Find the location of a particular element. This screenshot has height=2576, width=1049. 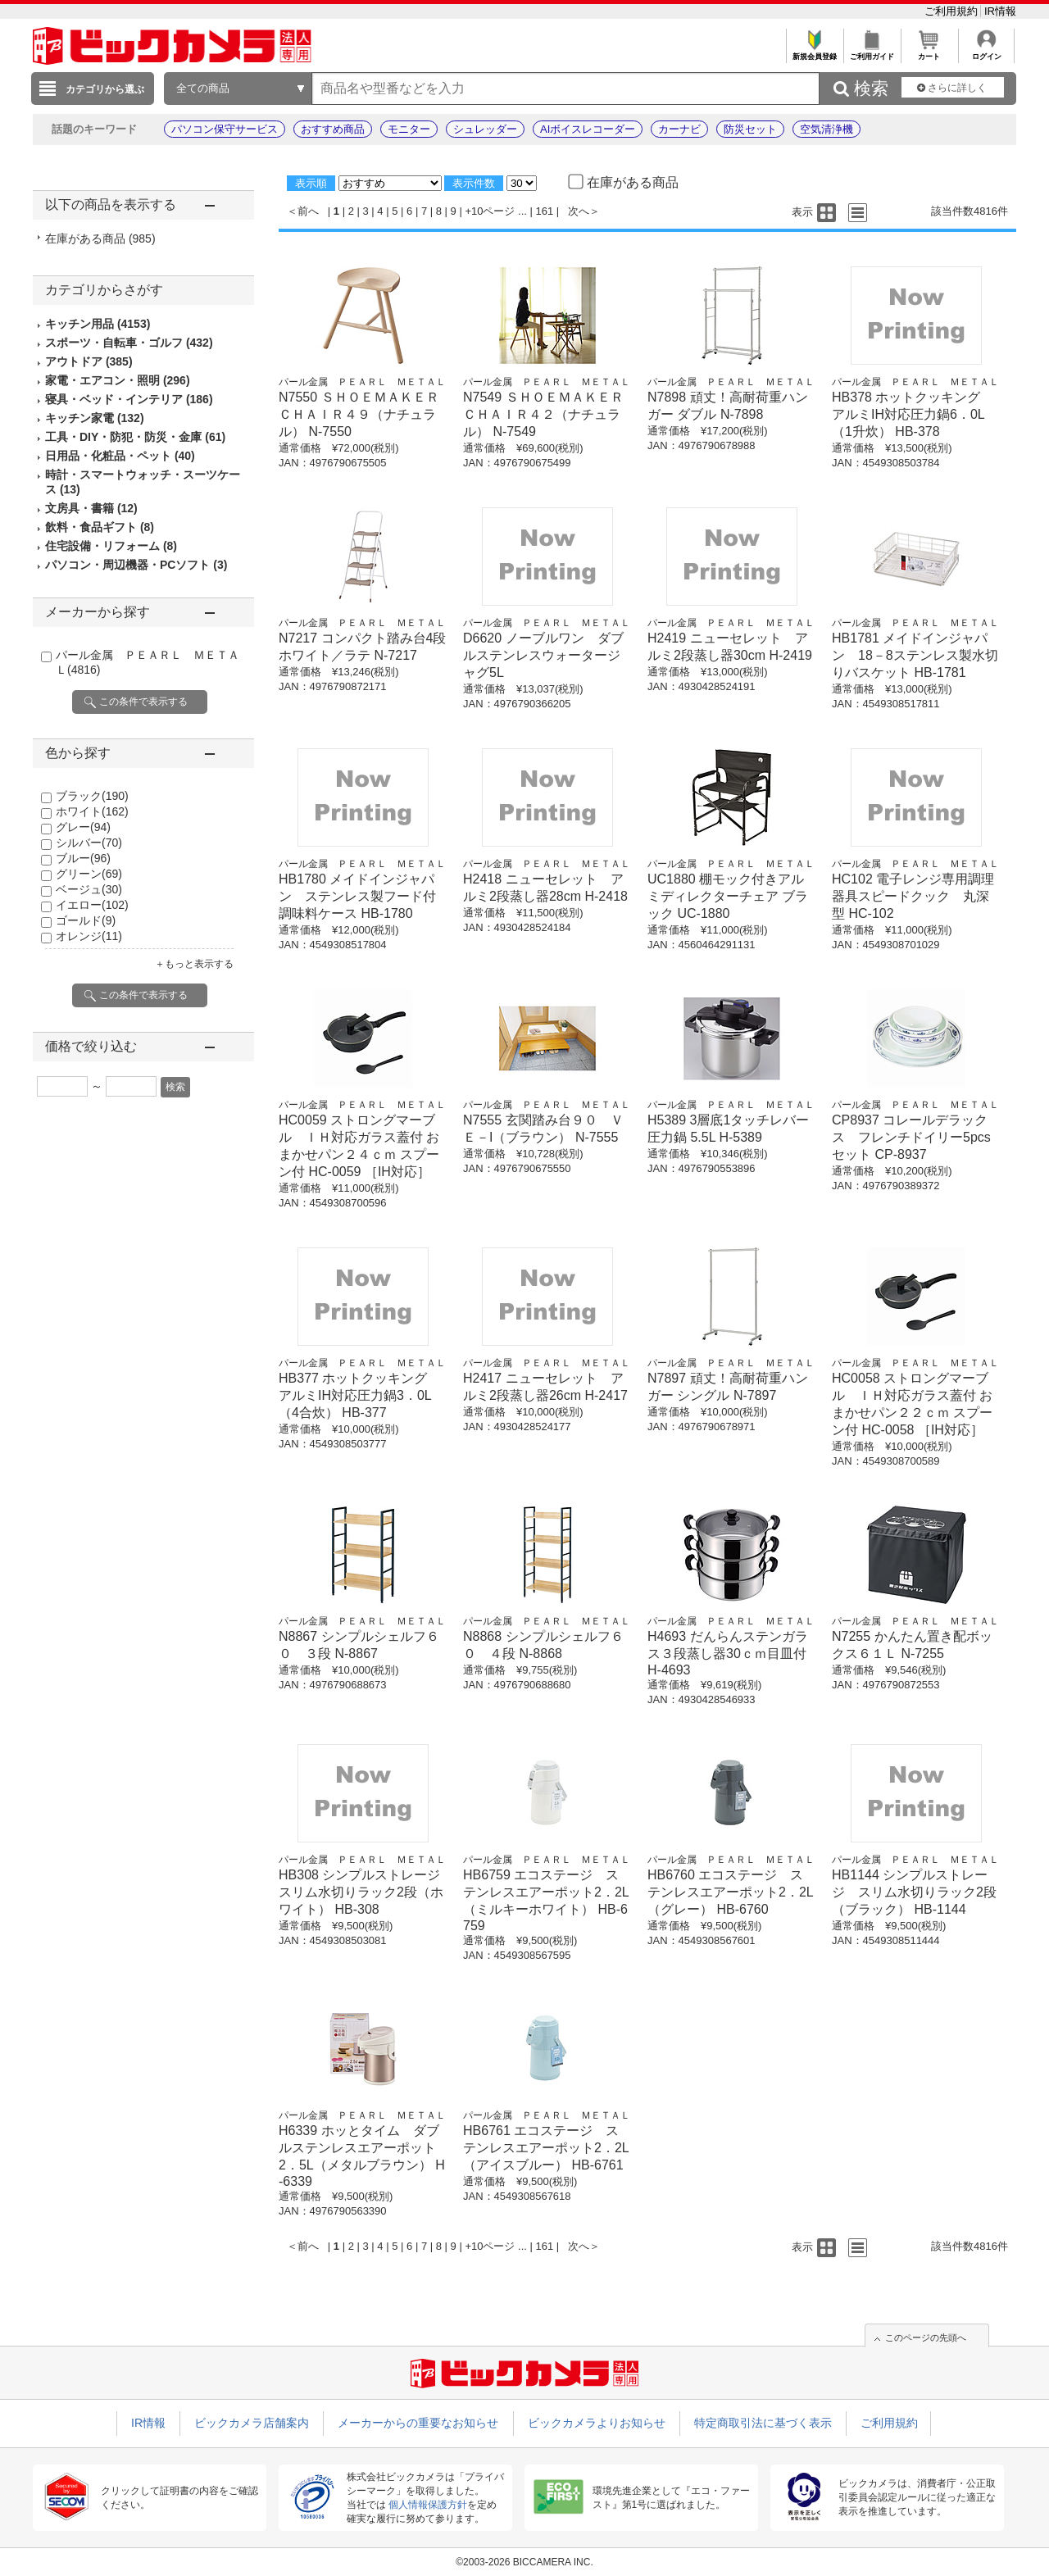

ビックカメラ店舗案内 is located at coordinates (251, 2422).